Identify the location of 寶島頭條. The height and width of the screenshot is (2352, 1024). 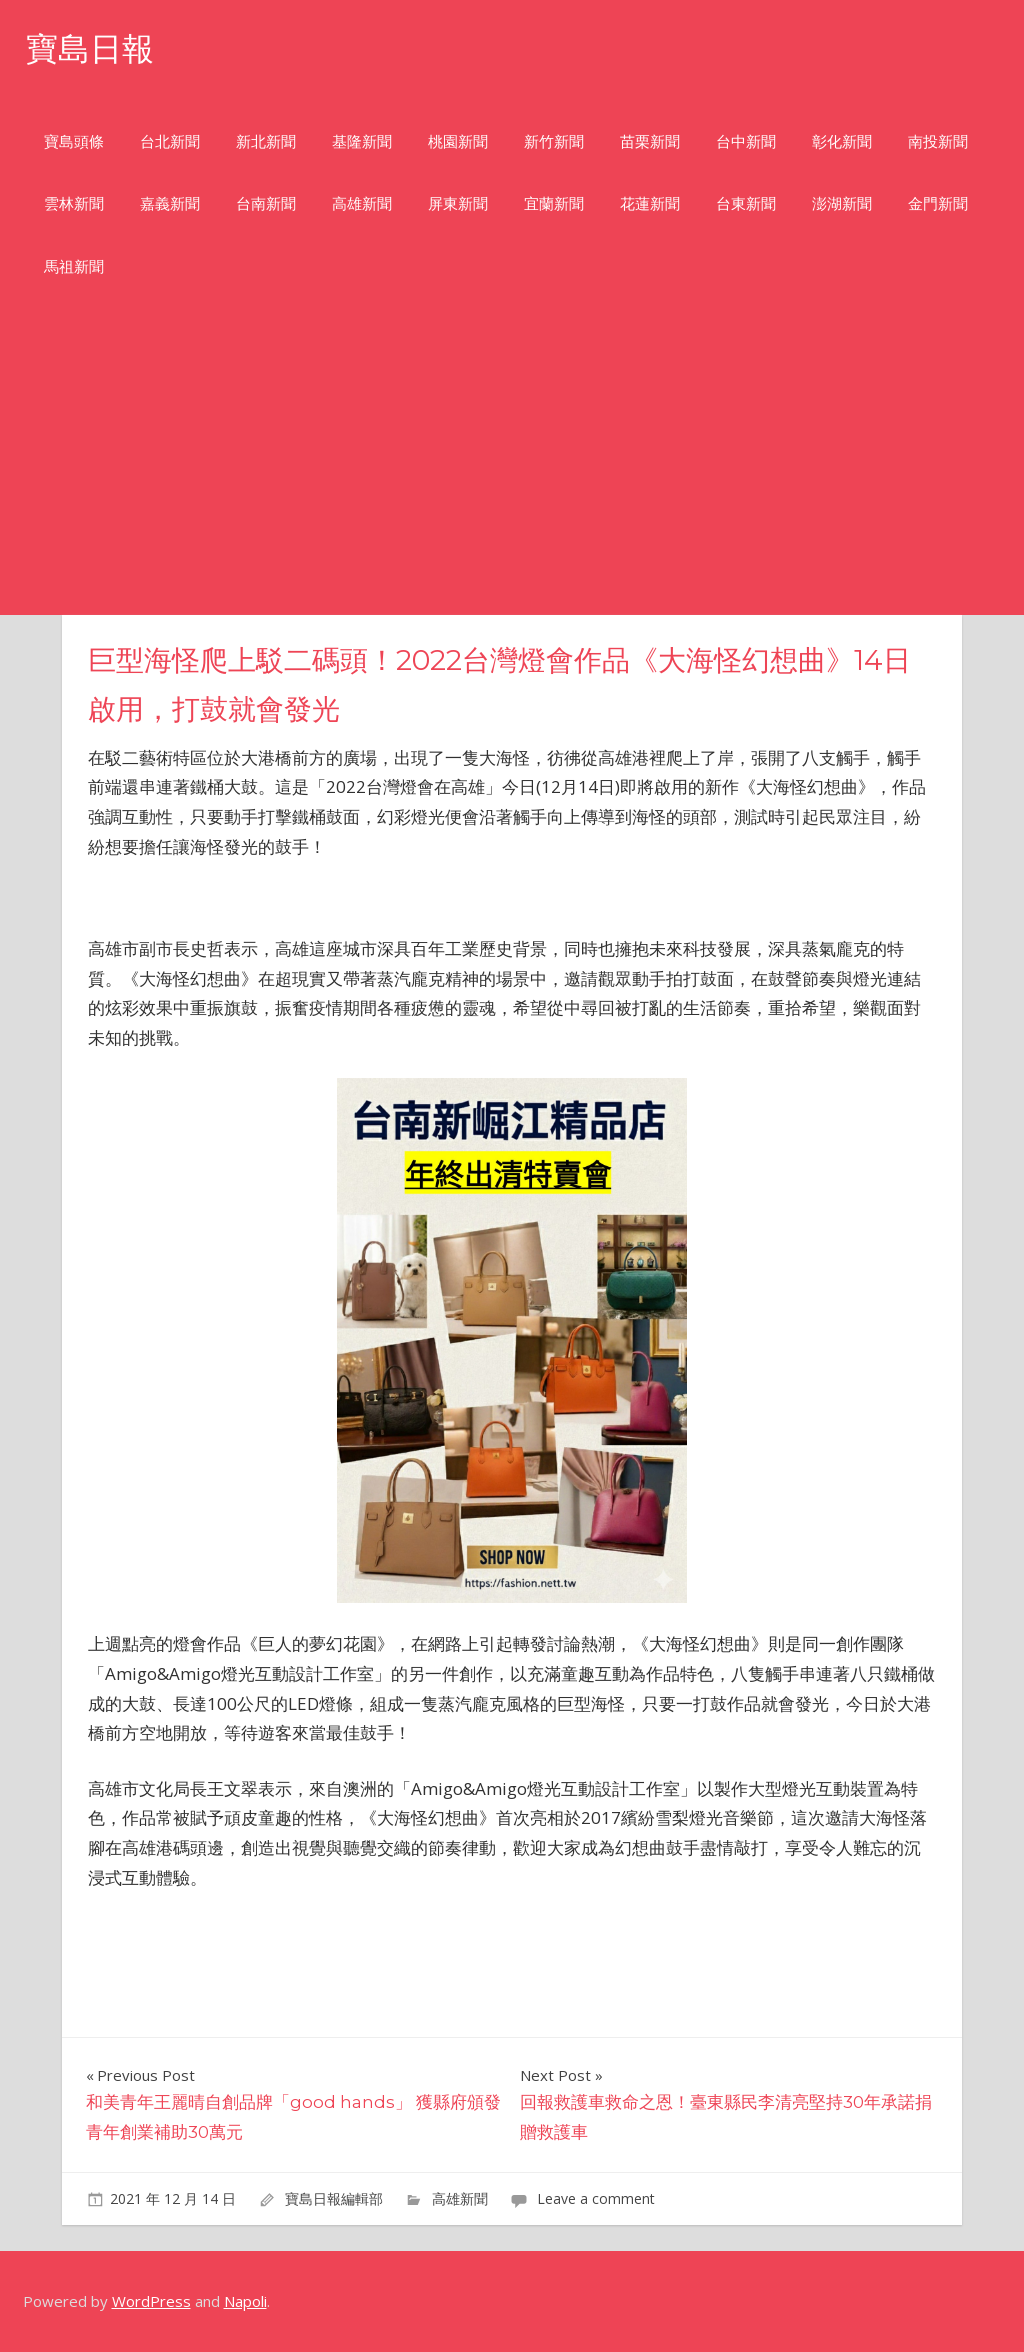
(74, 141).